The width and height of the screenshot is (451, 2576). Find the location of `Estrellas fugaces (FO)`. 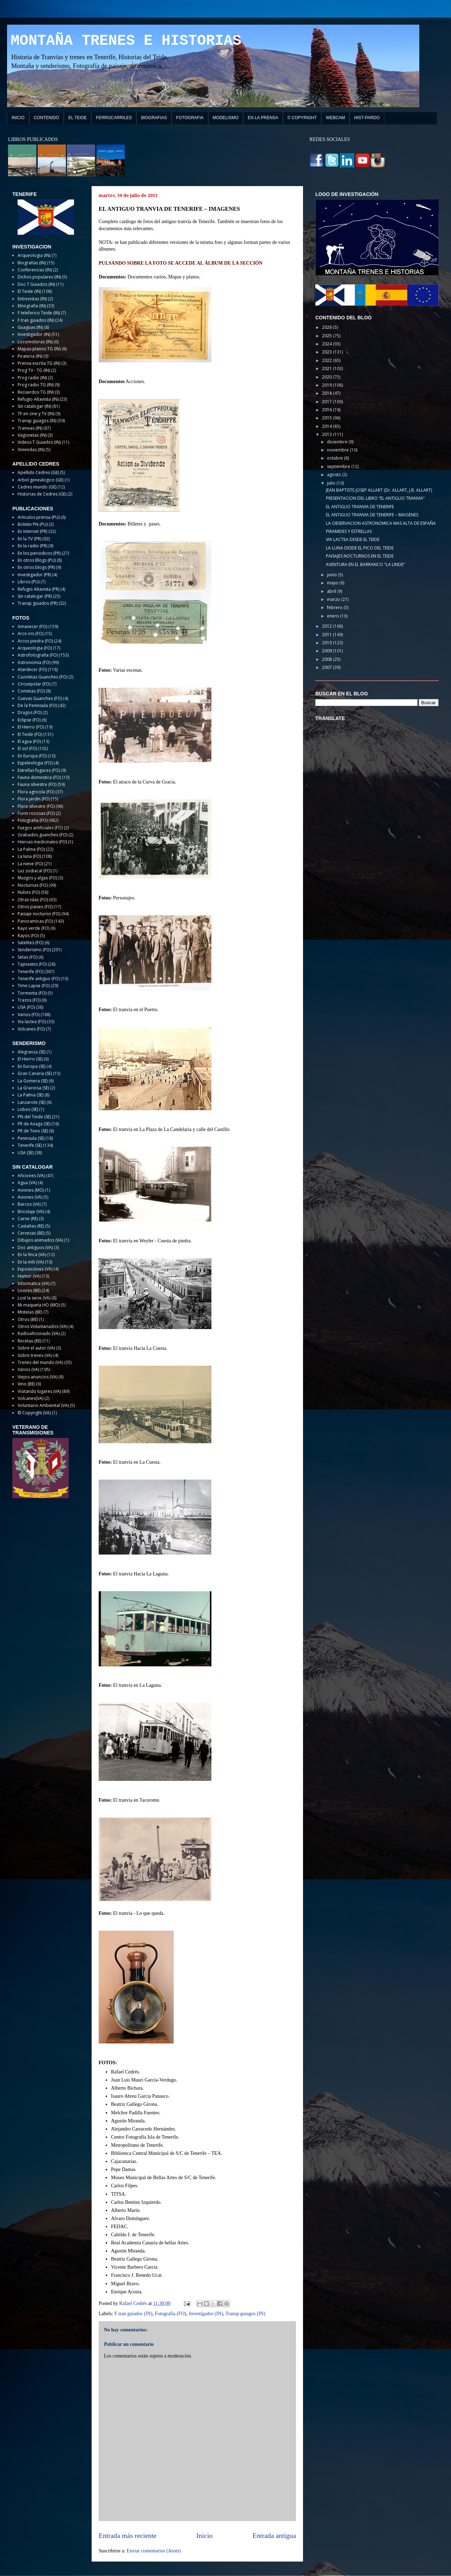

Estrellas fugaces (FO) is located at coordinates (39, 770).